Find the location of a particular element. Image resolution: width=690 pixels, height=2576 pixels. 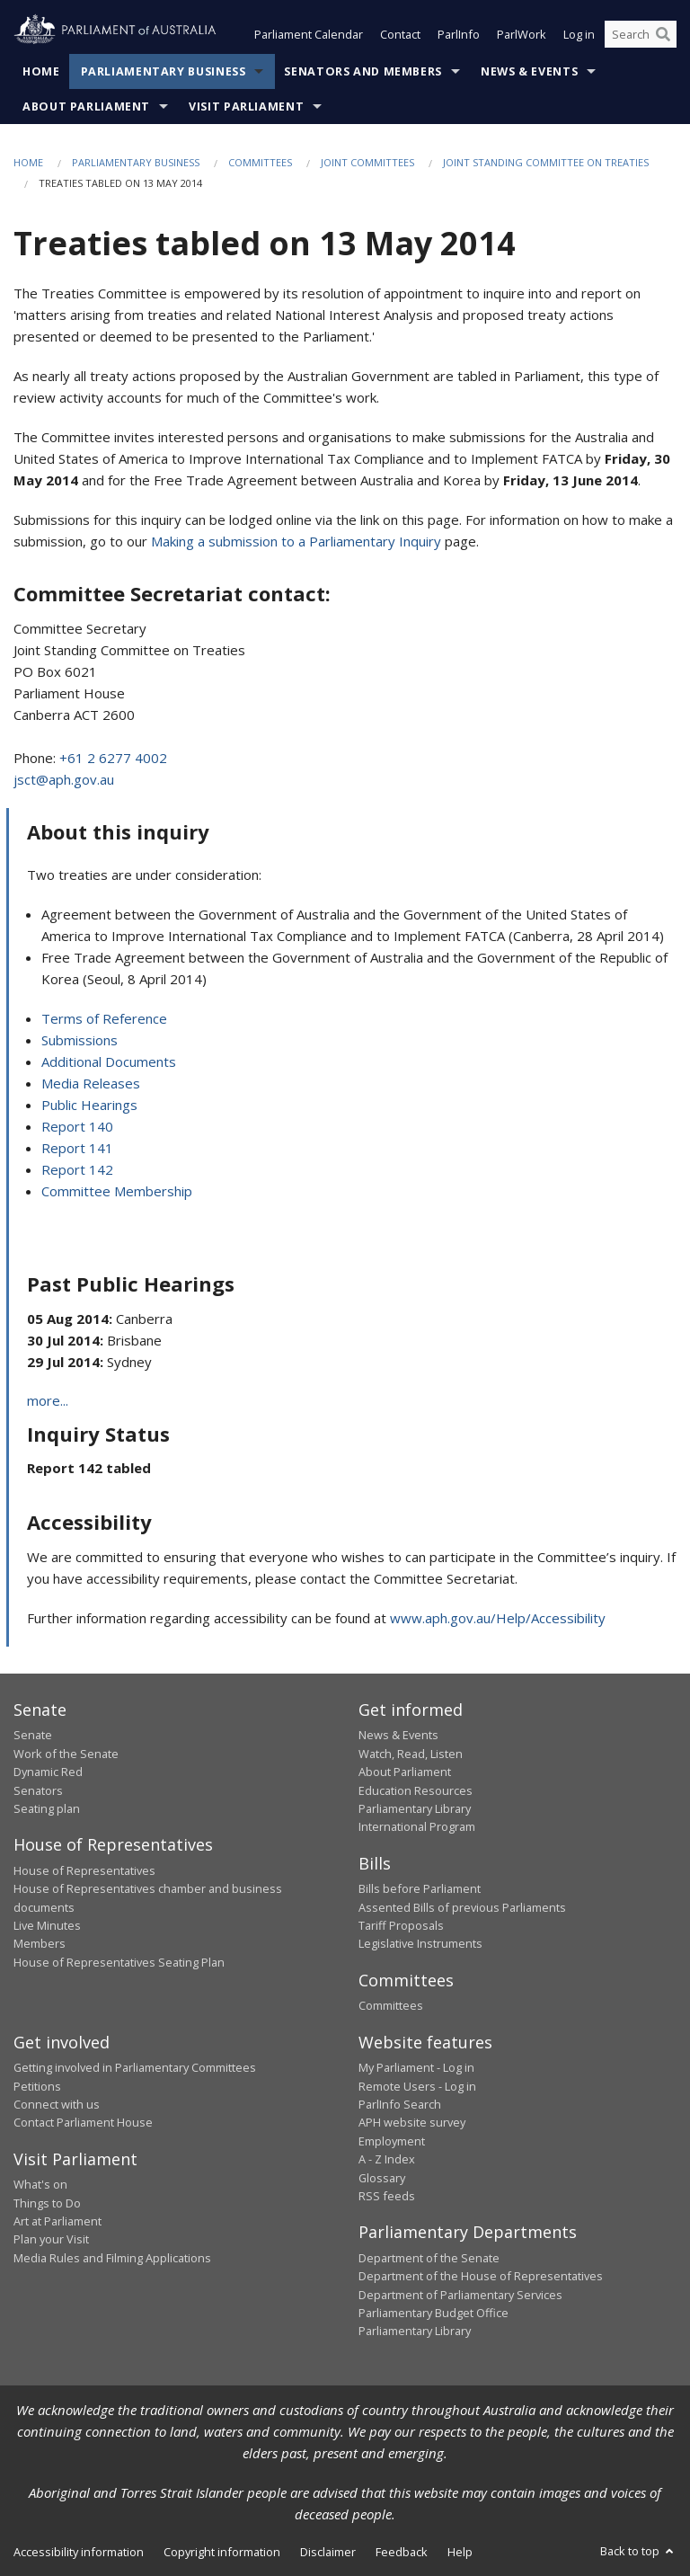

[Search the website] is located at coordinates (641, 34).